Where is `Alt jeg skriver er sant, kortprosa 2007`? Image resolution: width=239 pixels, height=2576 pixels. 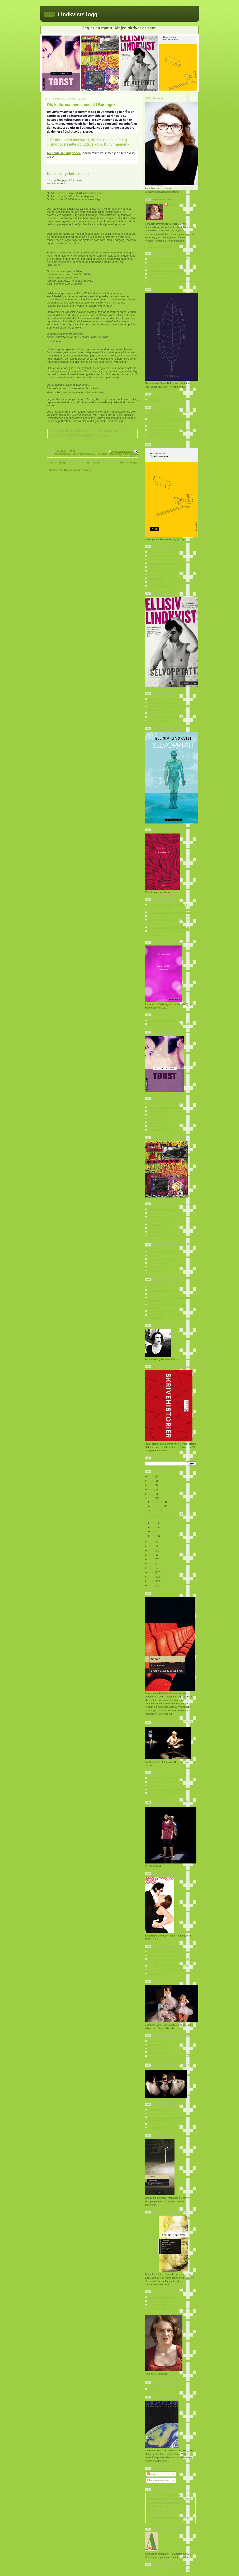
Alt jeg skriver er sant, kortprosa 2007 is located at coordinates (170, 281).